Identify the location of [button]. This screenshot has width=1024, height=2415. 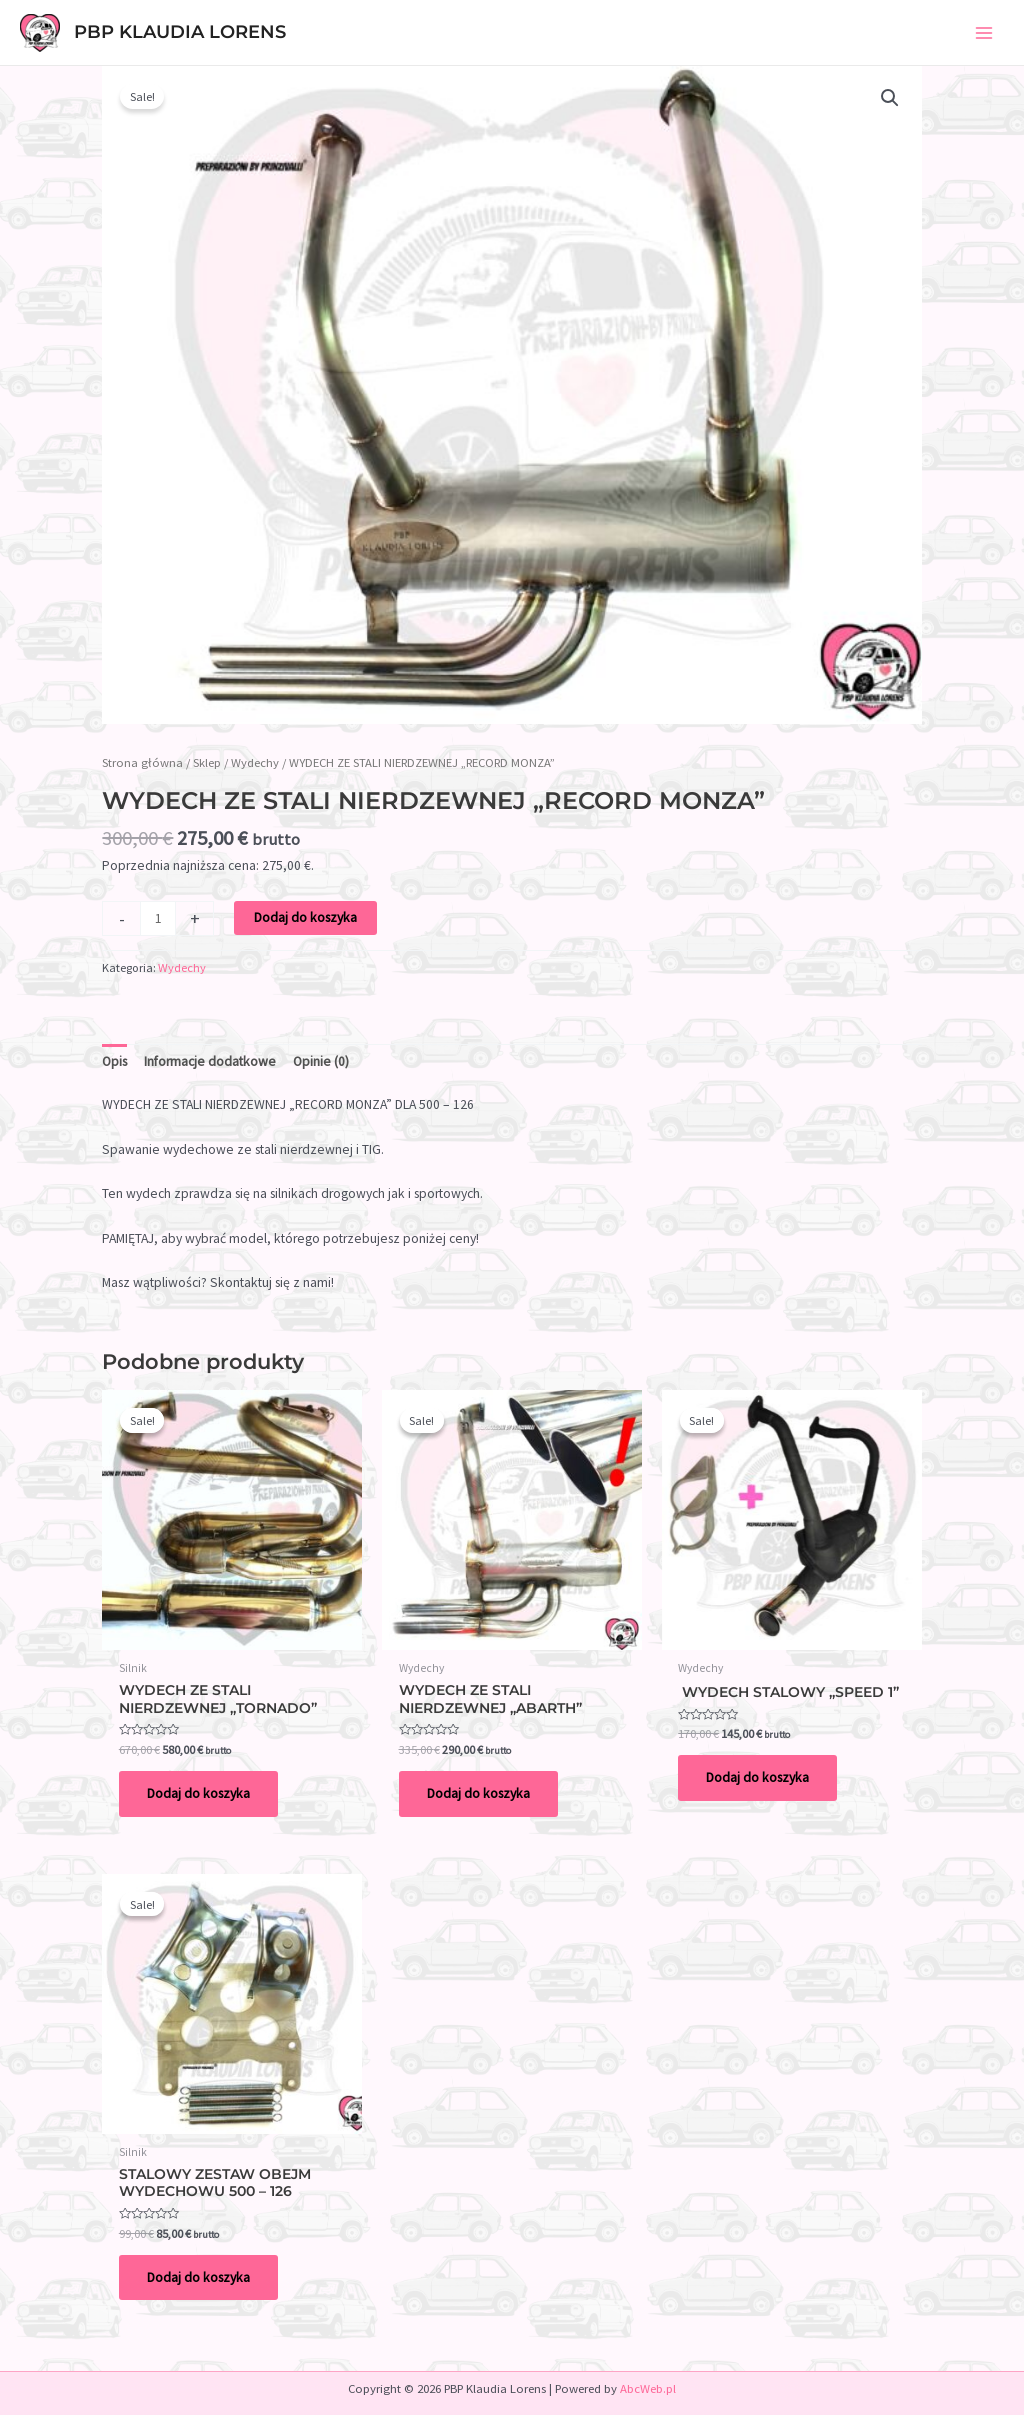
(890, 98).